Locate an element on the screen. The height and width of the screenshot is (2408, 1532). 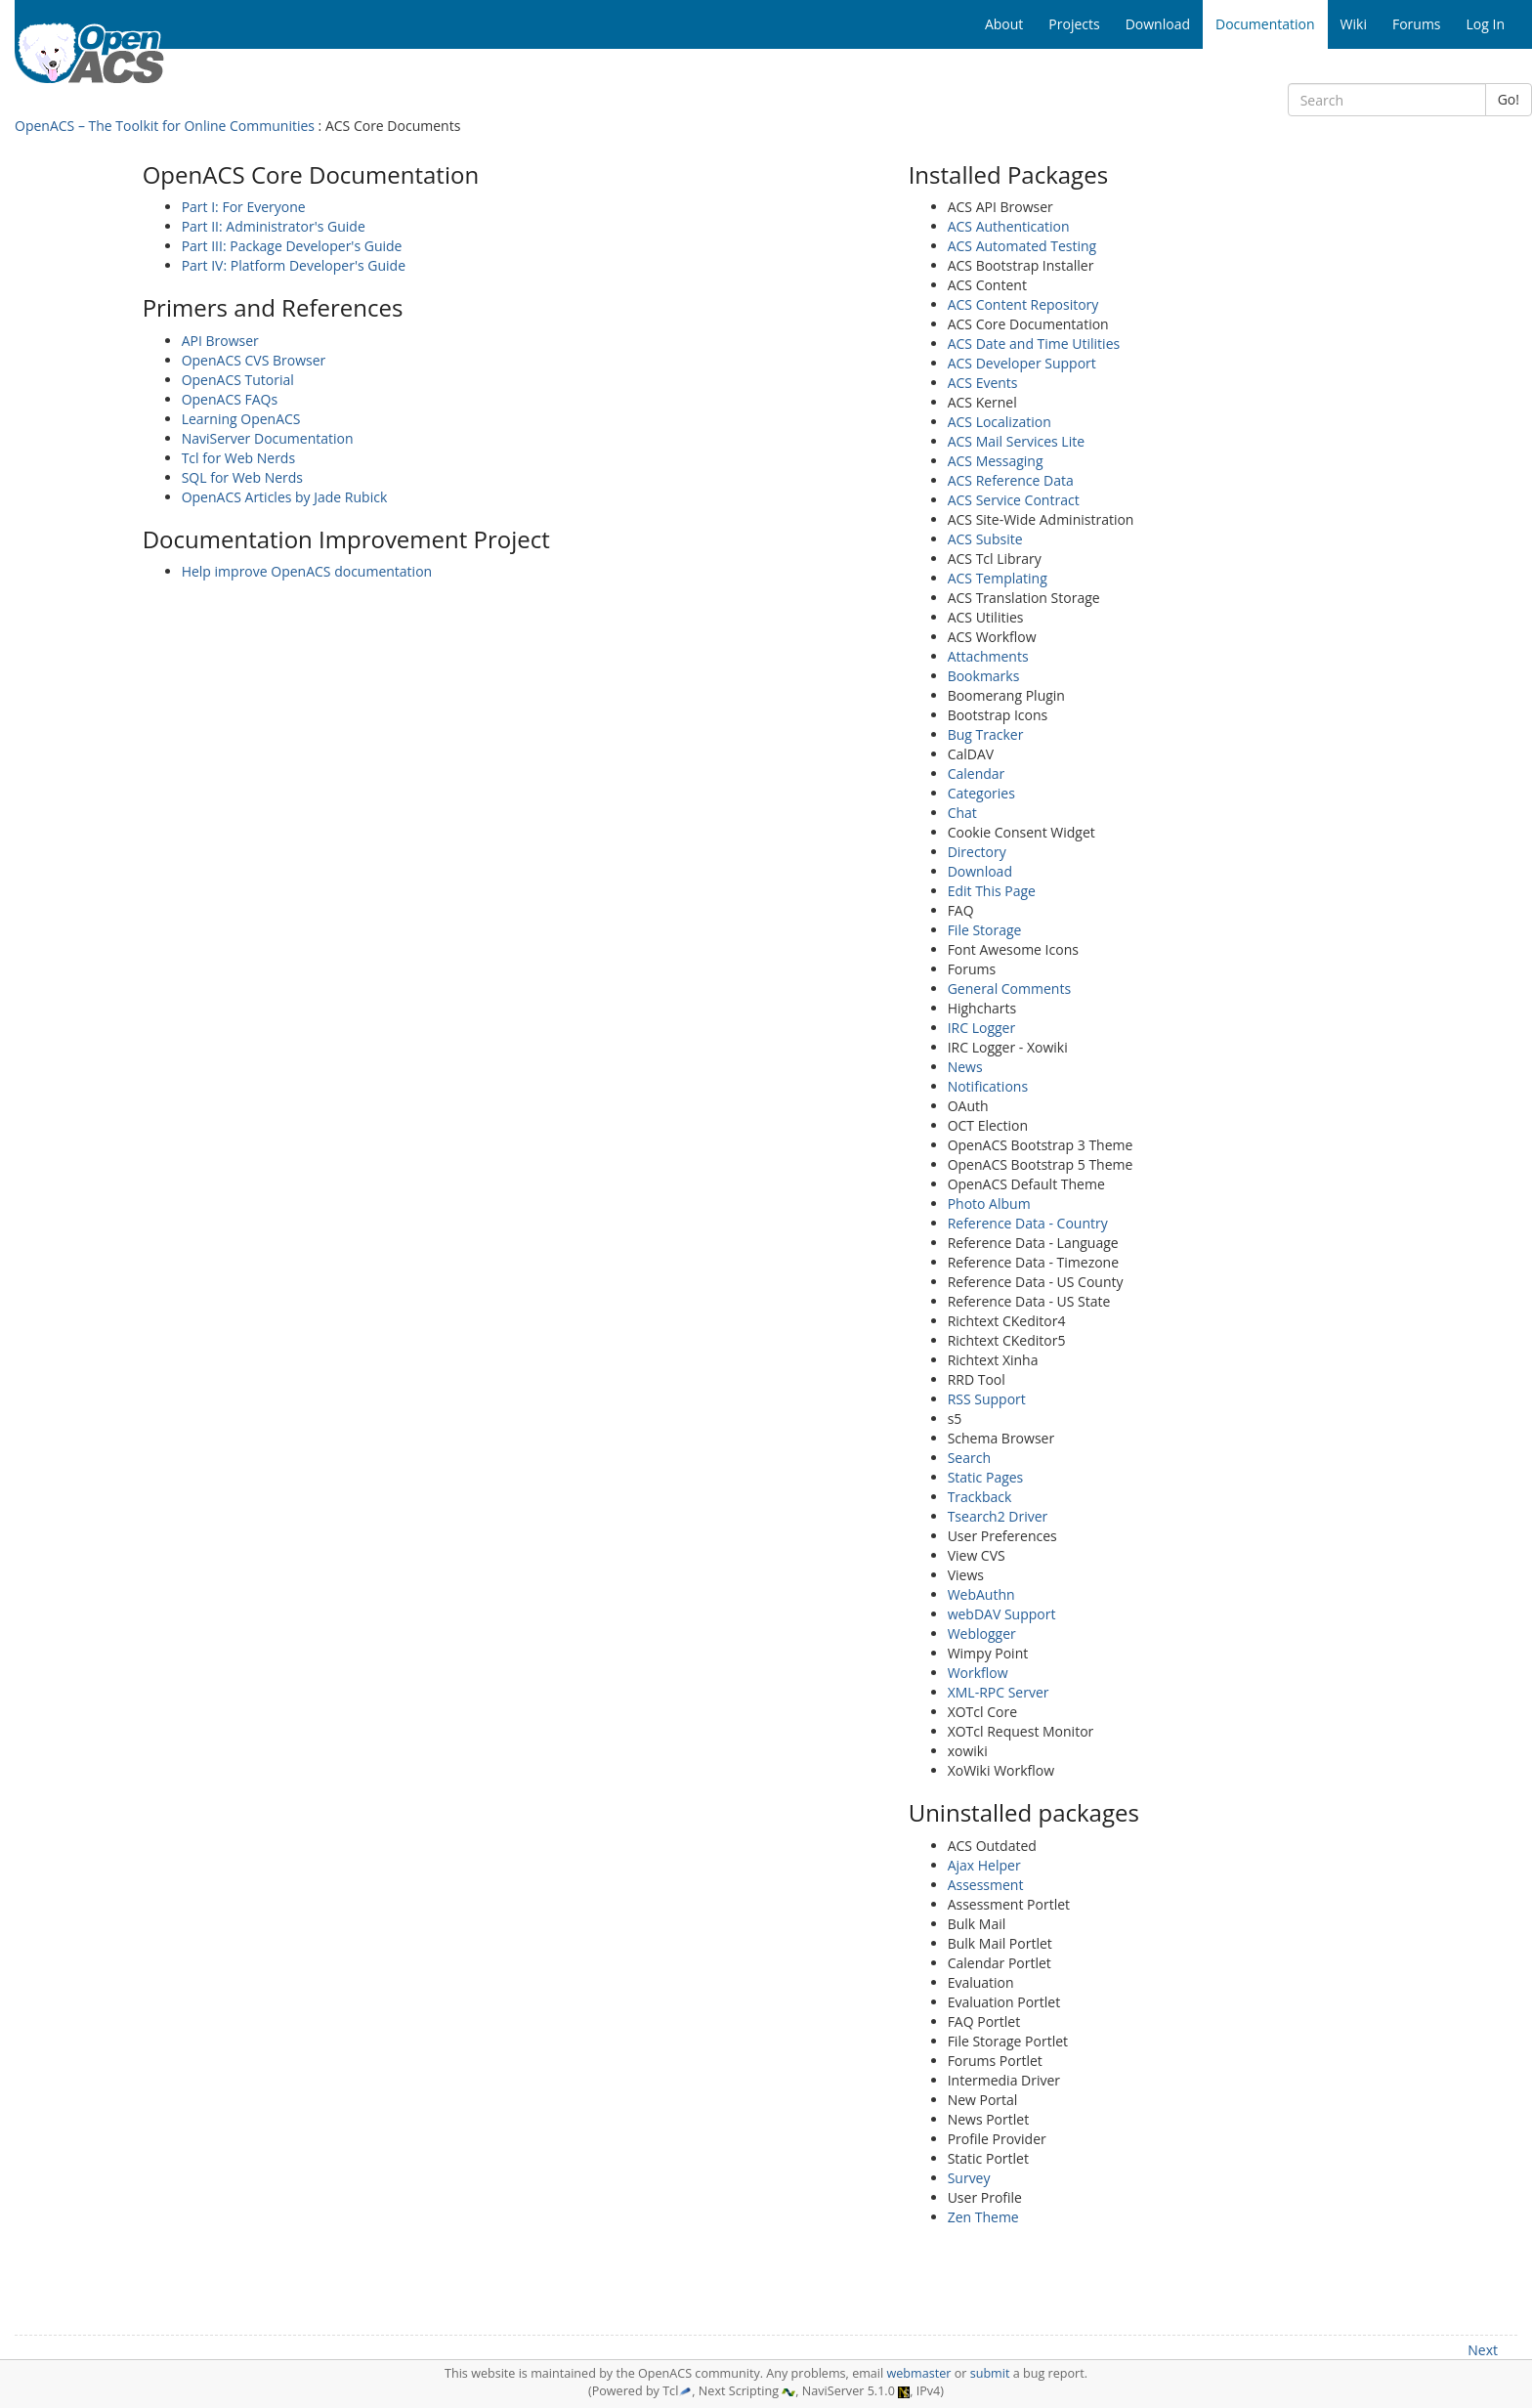
Static Pages is located at coordinates (986, 1477).